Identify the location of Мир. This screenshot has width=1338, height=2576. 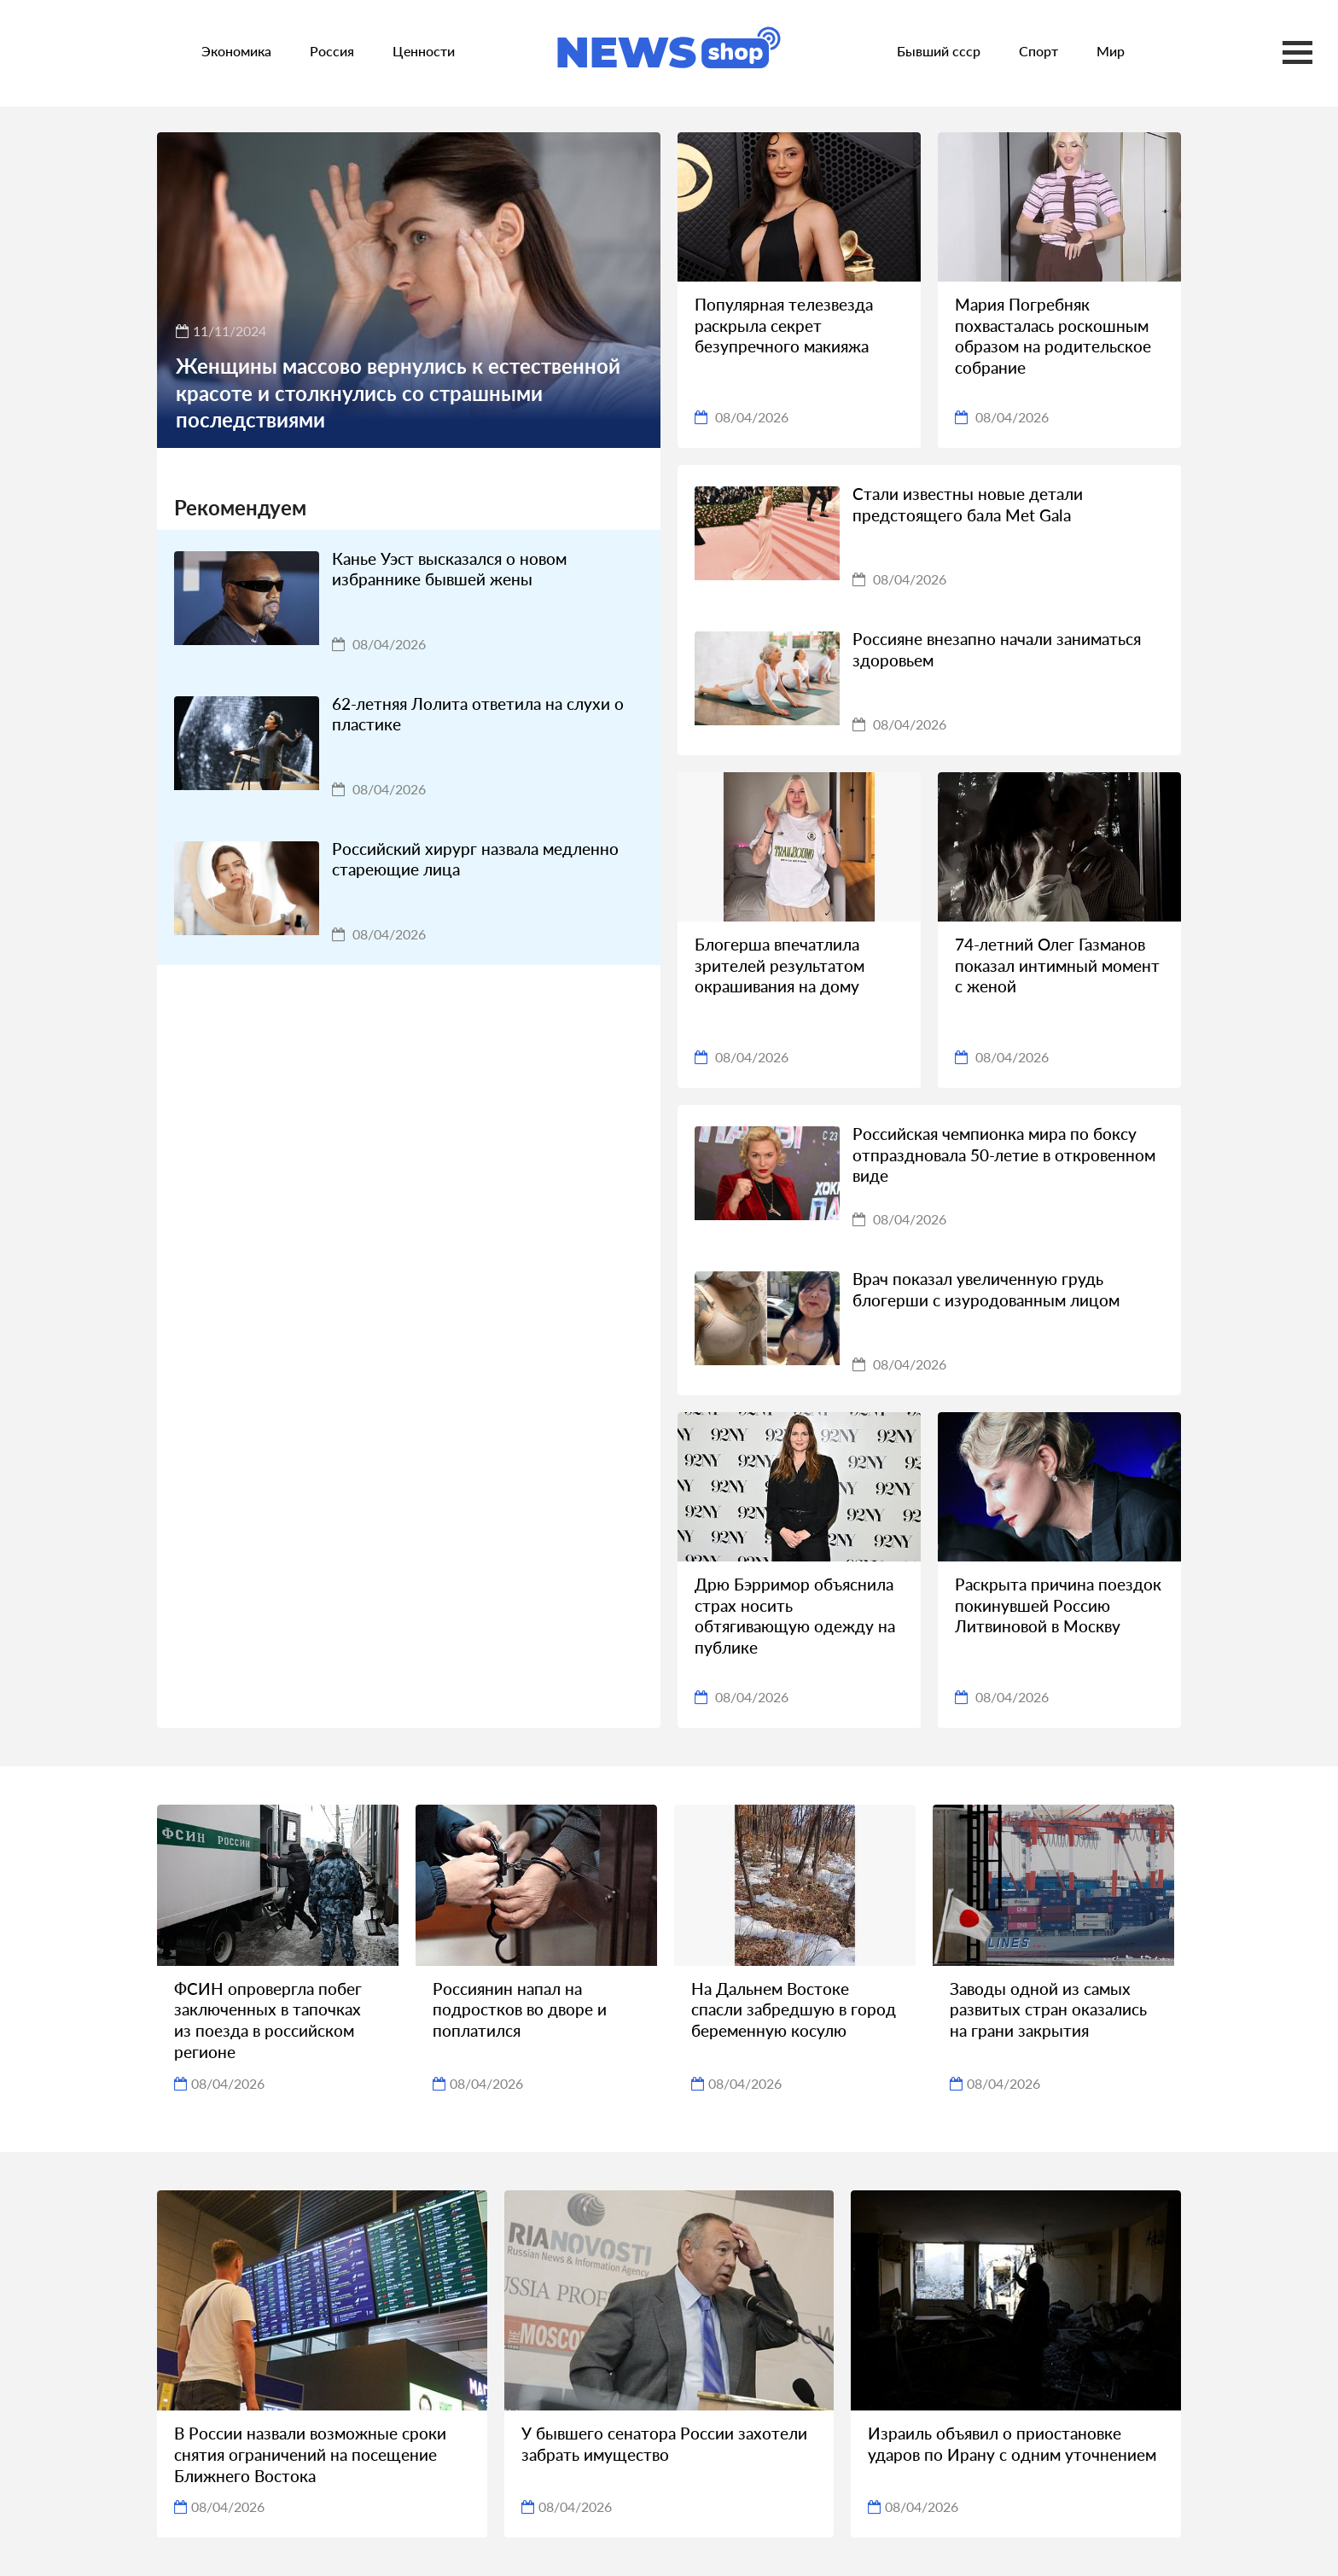
(1111, 51).